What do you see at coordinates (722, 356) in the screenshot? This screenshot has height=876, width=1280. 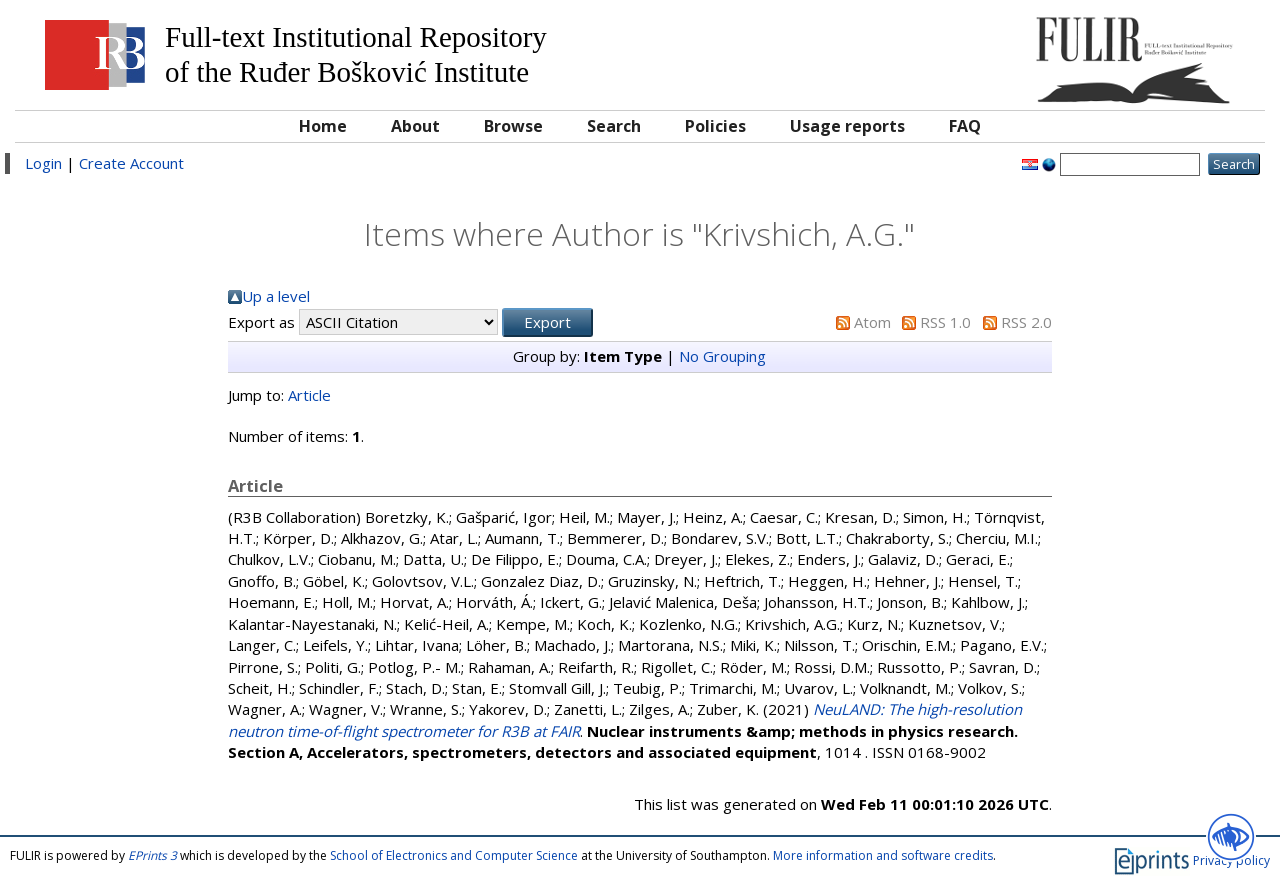 I see `No Grouping` at bounding box center [722, 356].